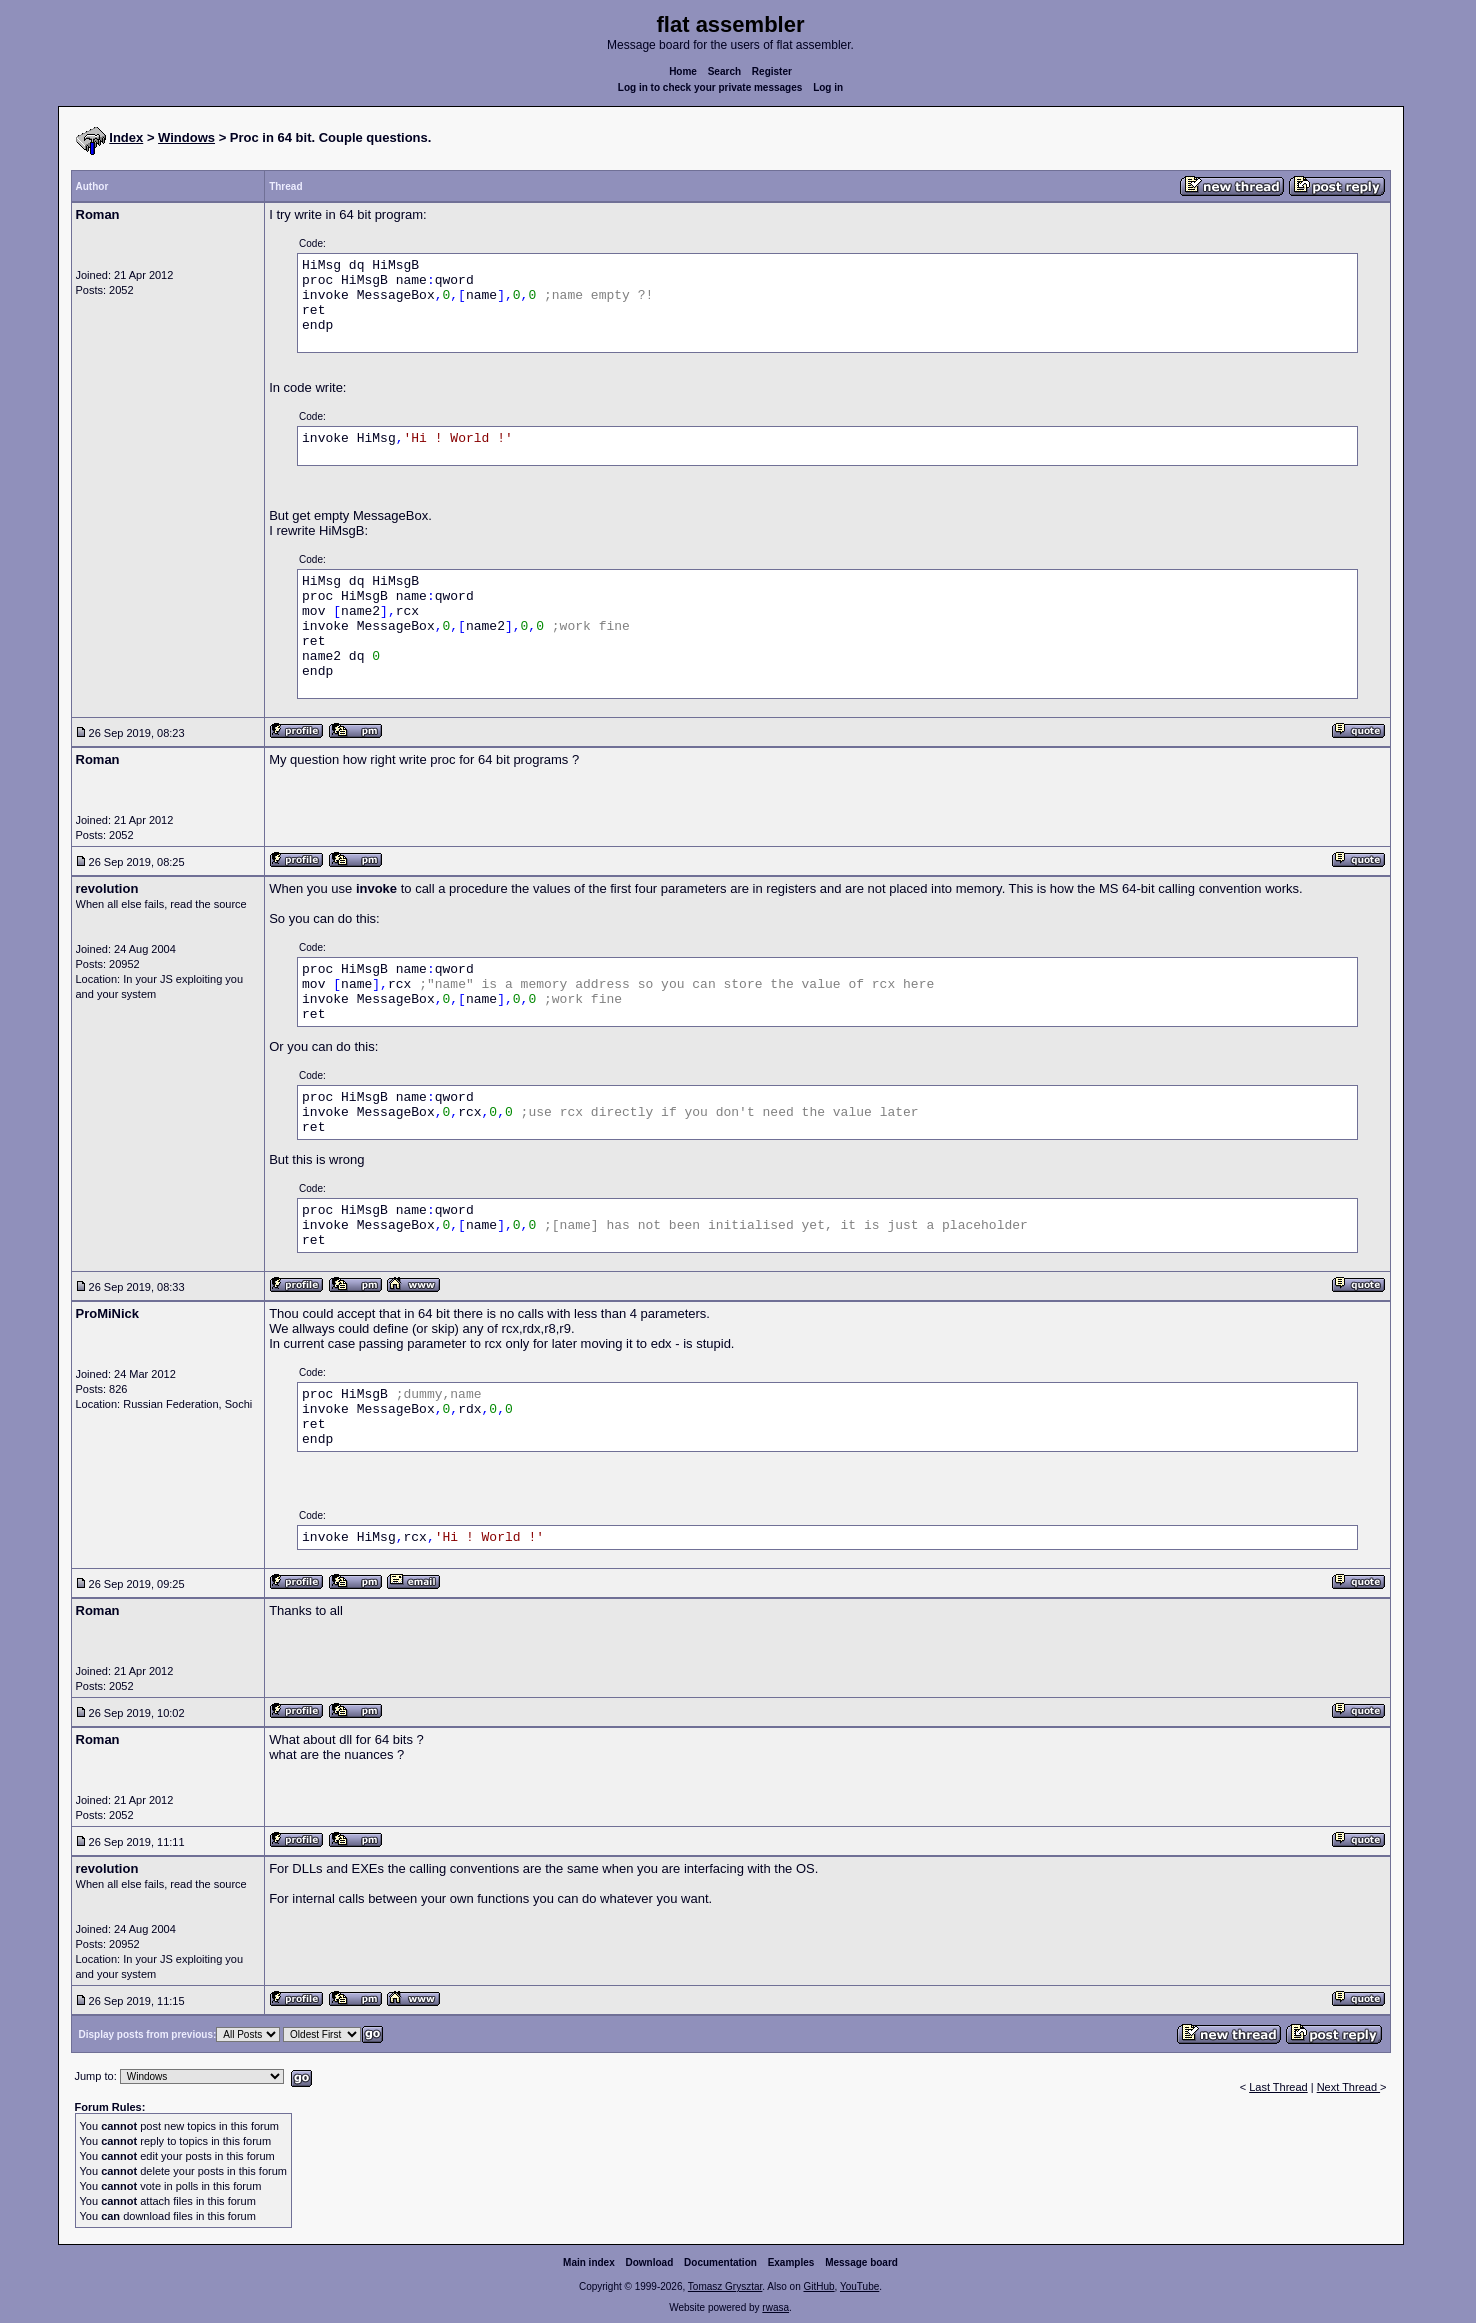 The width and height of the screenshot is (1476, 2323). What do you see at coordinates (828, 87) in the screenshot?
I see `Log in` at bounding box center [828, 87].